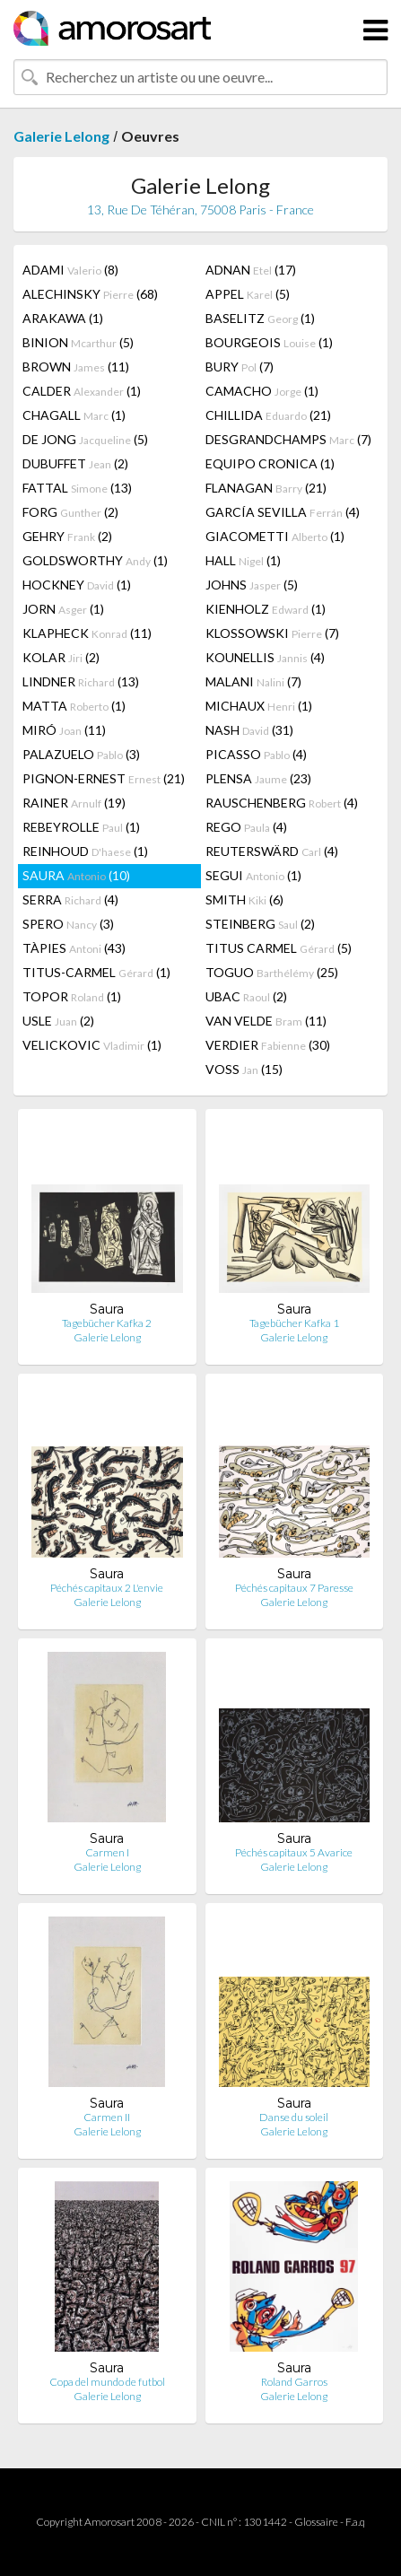 This screenshot has height=2576, width=401. What do you see at coordinates (106, 1587) in the screenshot?
I see `Péchés capitaux 2 L'envie` at bounding box center [106, 1587].